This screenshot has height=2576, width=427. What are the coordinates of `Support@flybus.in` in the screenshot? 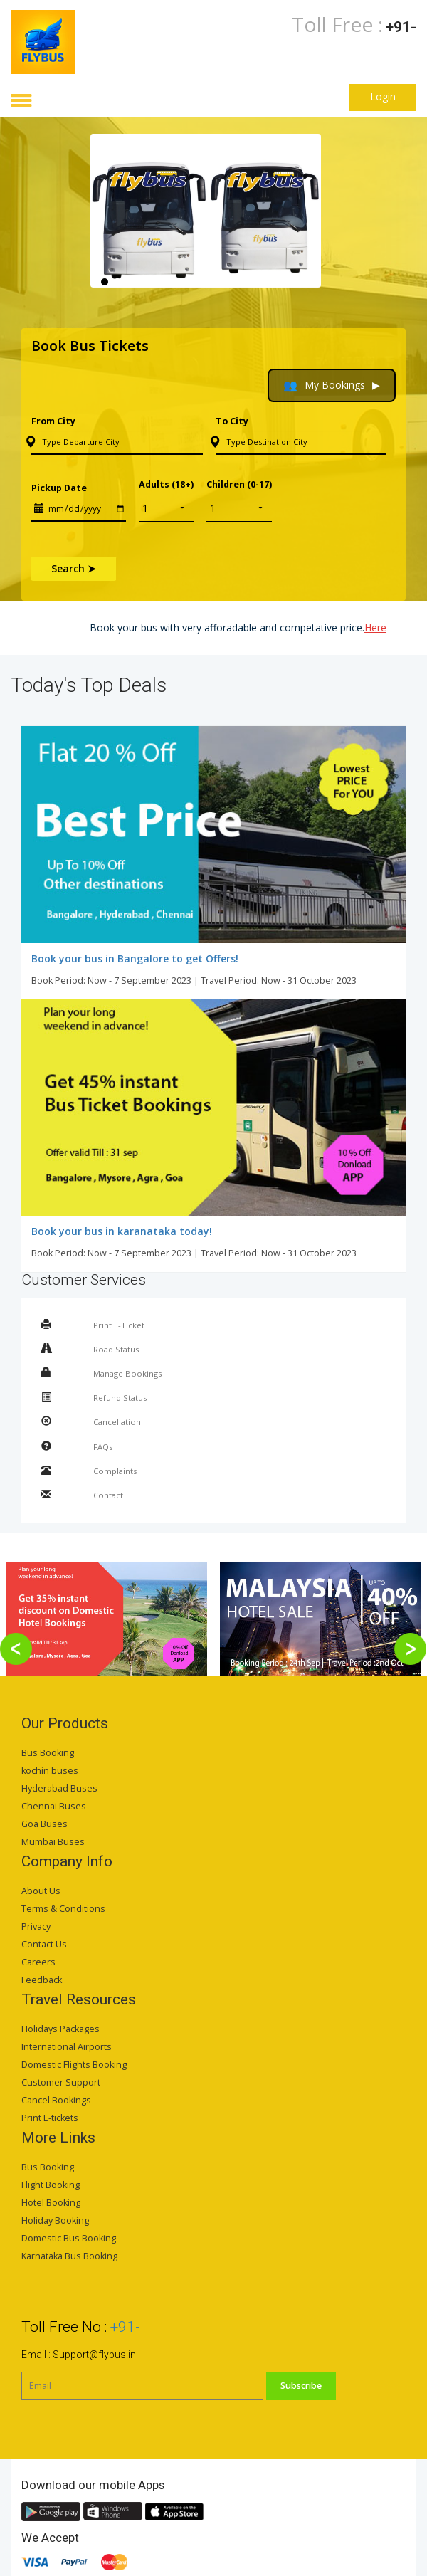 It's located at (94, 2354).